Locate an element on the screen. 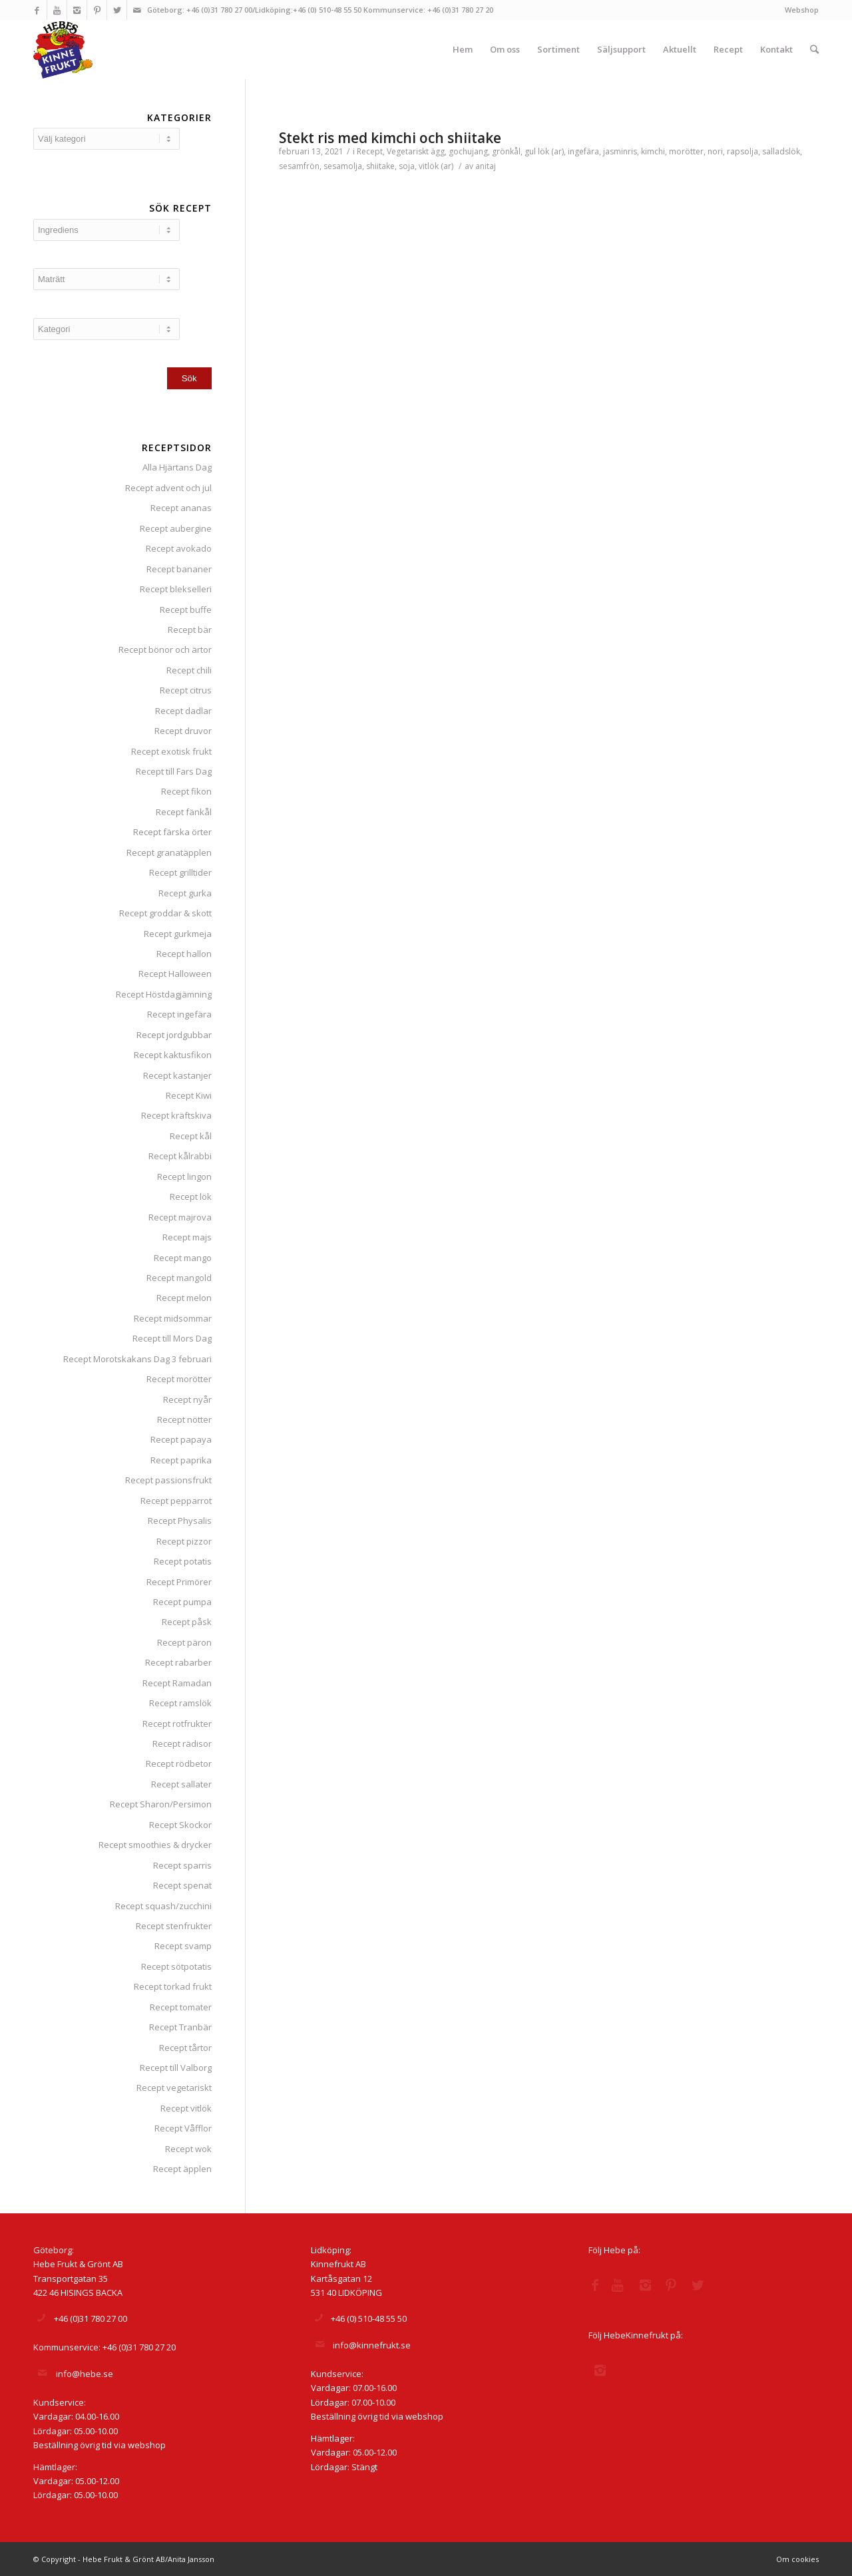  Recept Ramadan is located at coordinates (177, 1683).